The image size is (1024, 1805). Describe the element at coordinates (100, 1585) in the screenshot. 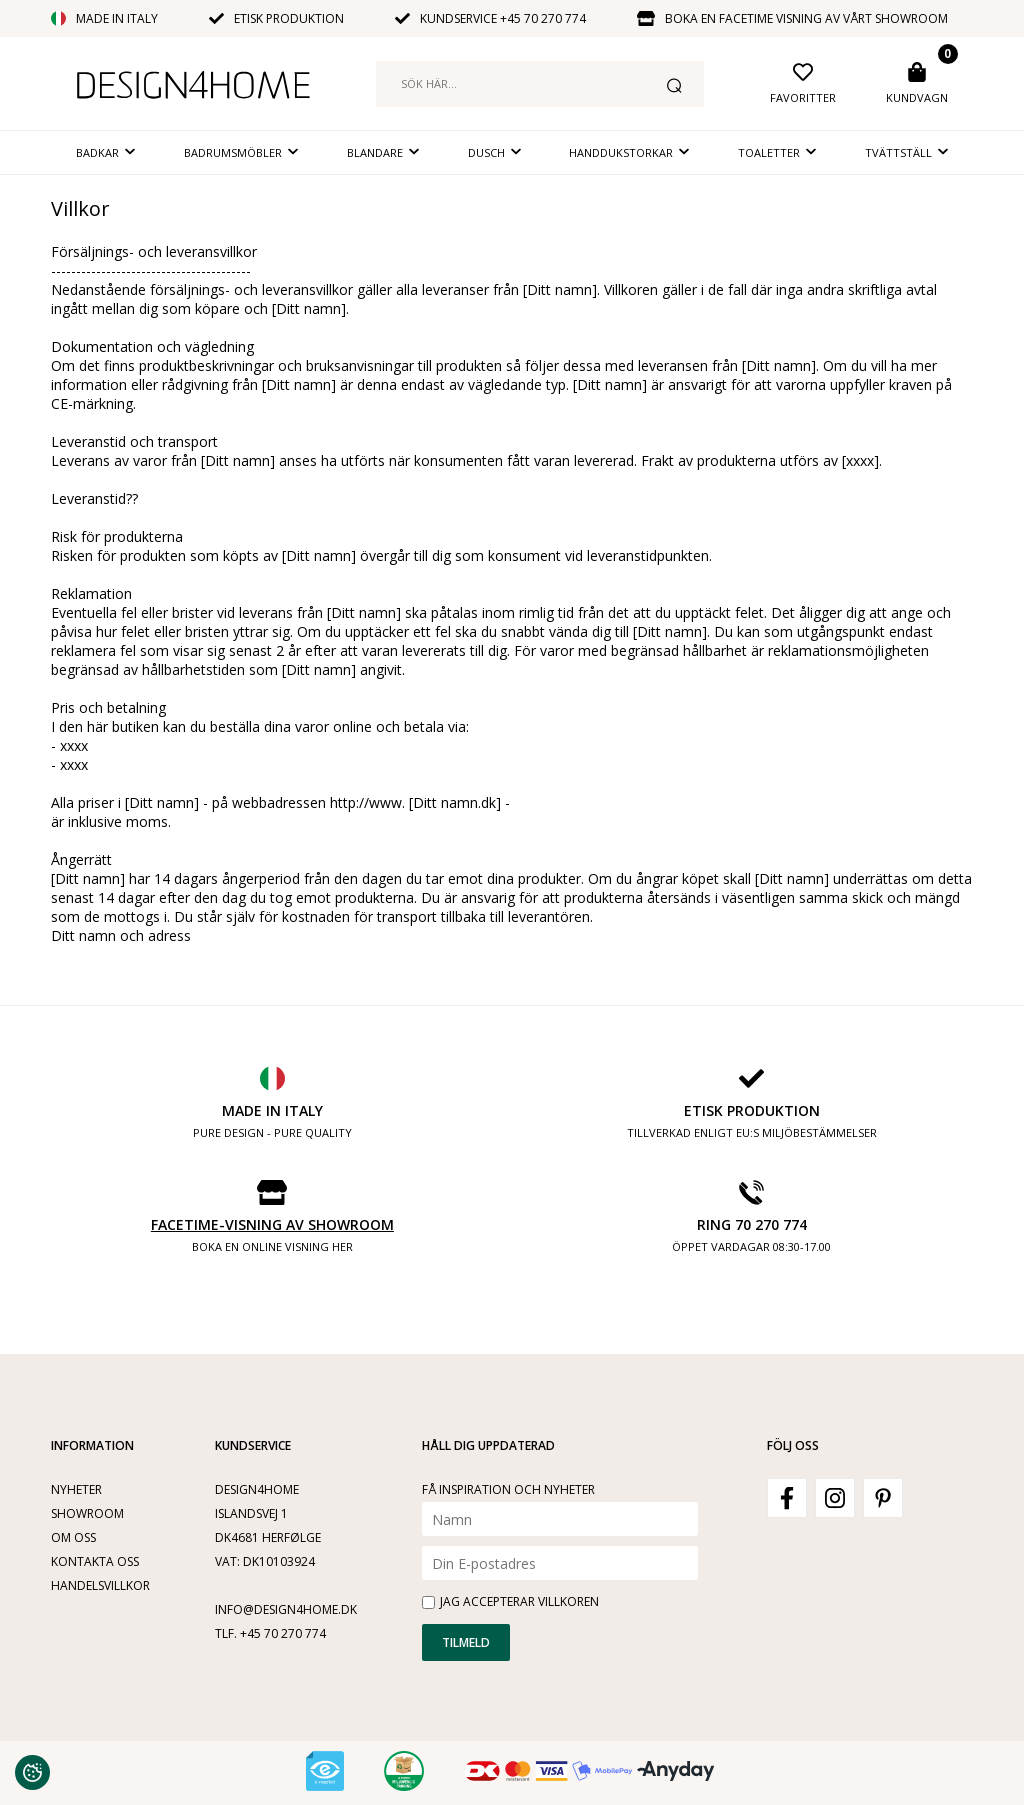

I see `Handelsvillkor` at that location.